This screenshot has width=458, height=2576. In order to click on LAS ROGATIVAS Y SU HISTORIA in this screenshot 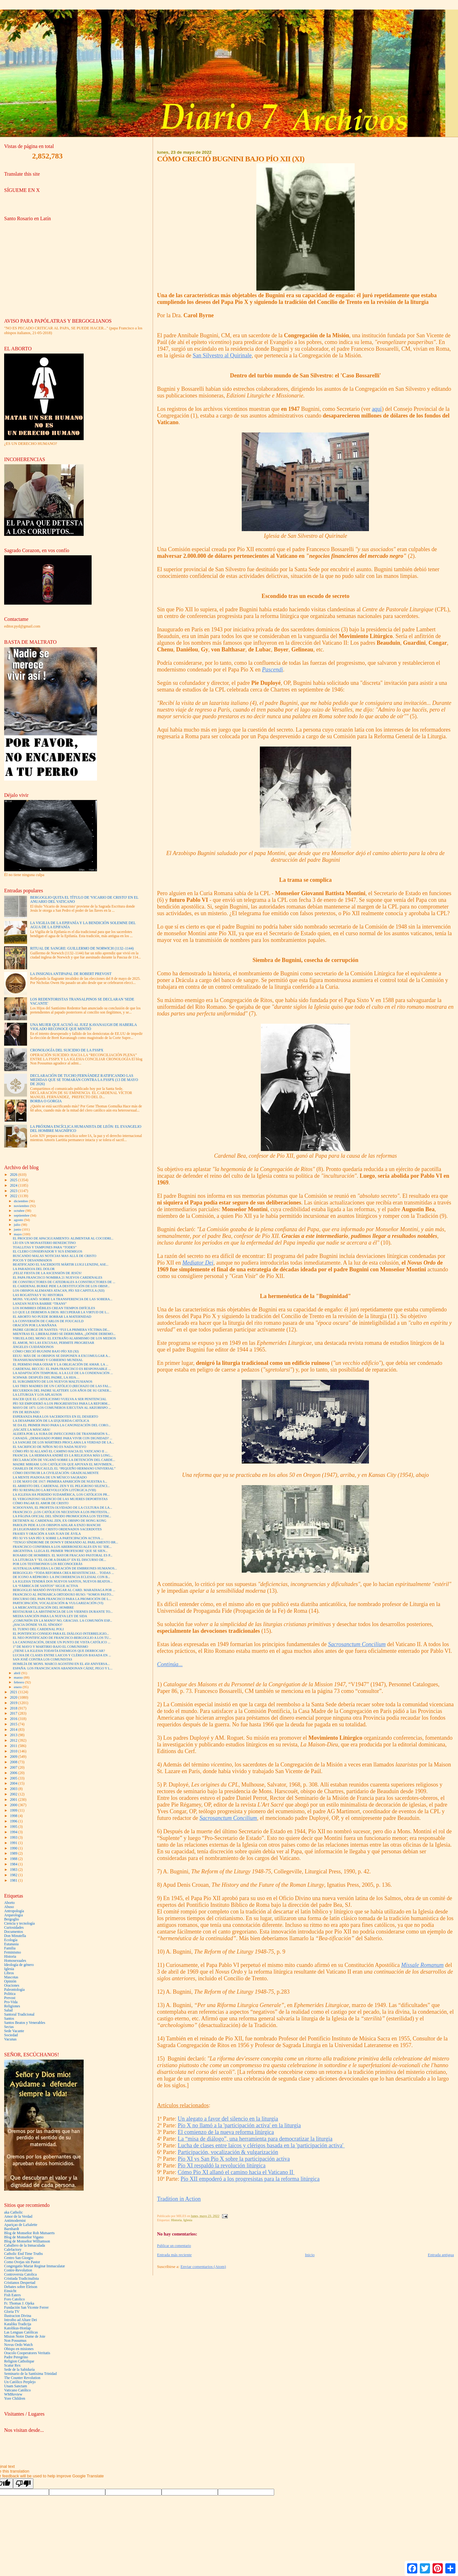, I will do `click(38, 1295)`.